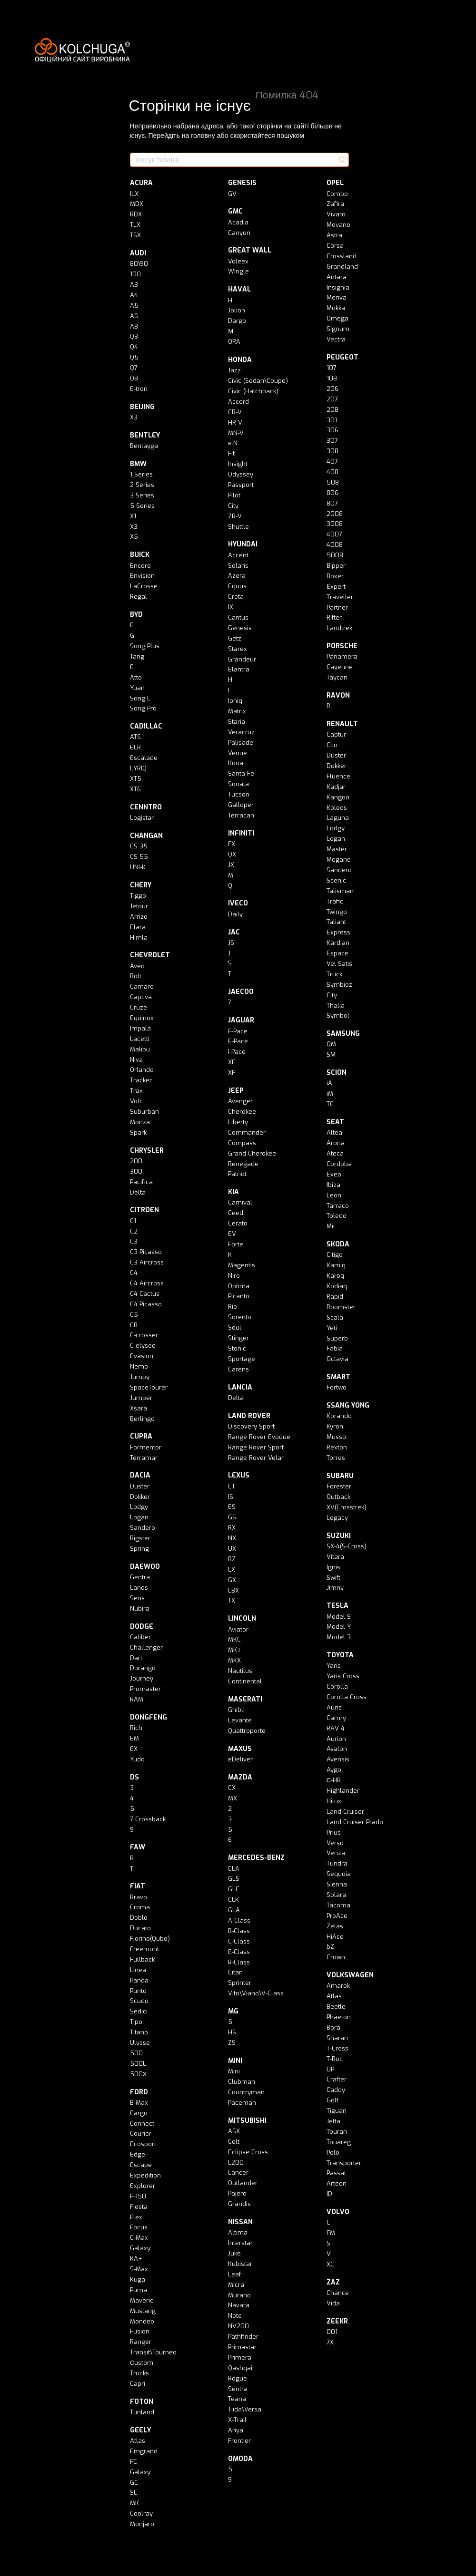 This screenshot has height=2576, width=476. Describe the element at coordinates (233, 443) in the screenshot. I see `e:N` at that location.